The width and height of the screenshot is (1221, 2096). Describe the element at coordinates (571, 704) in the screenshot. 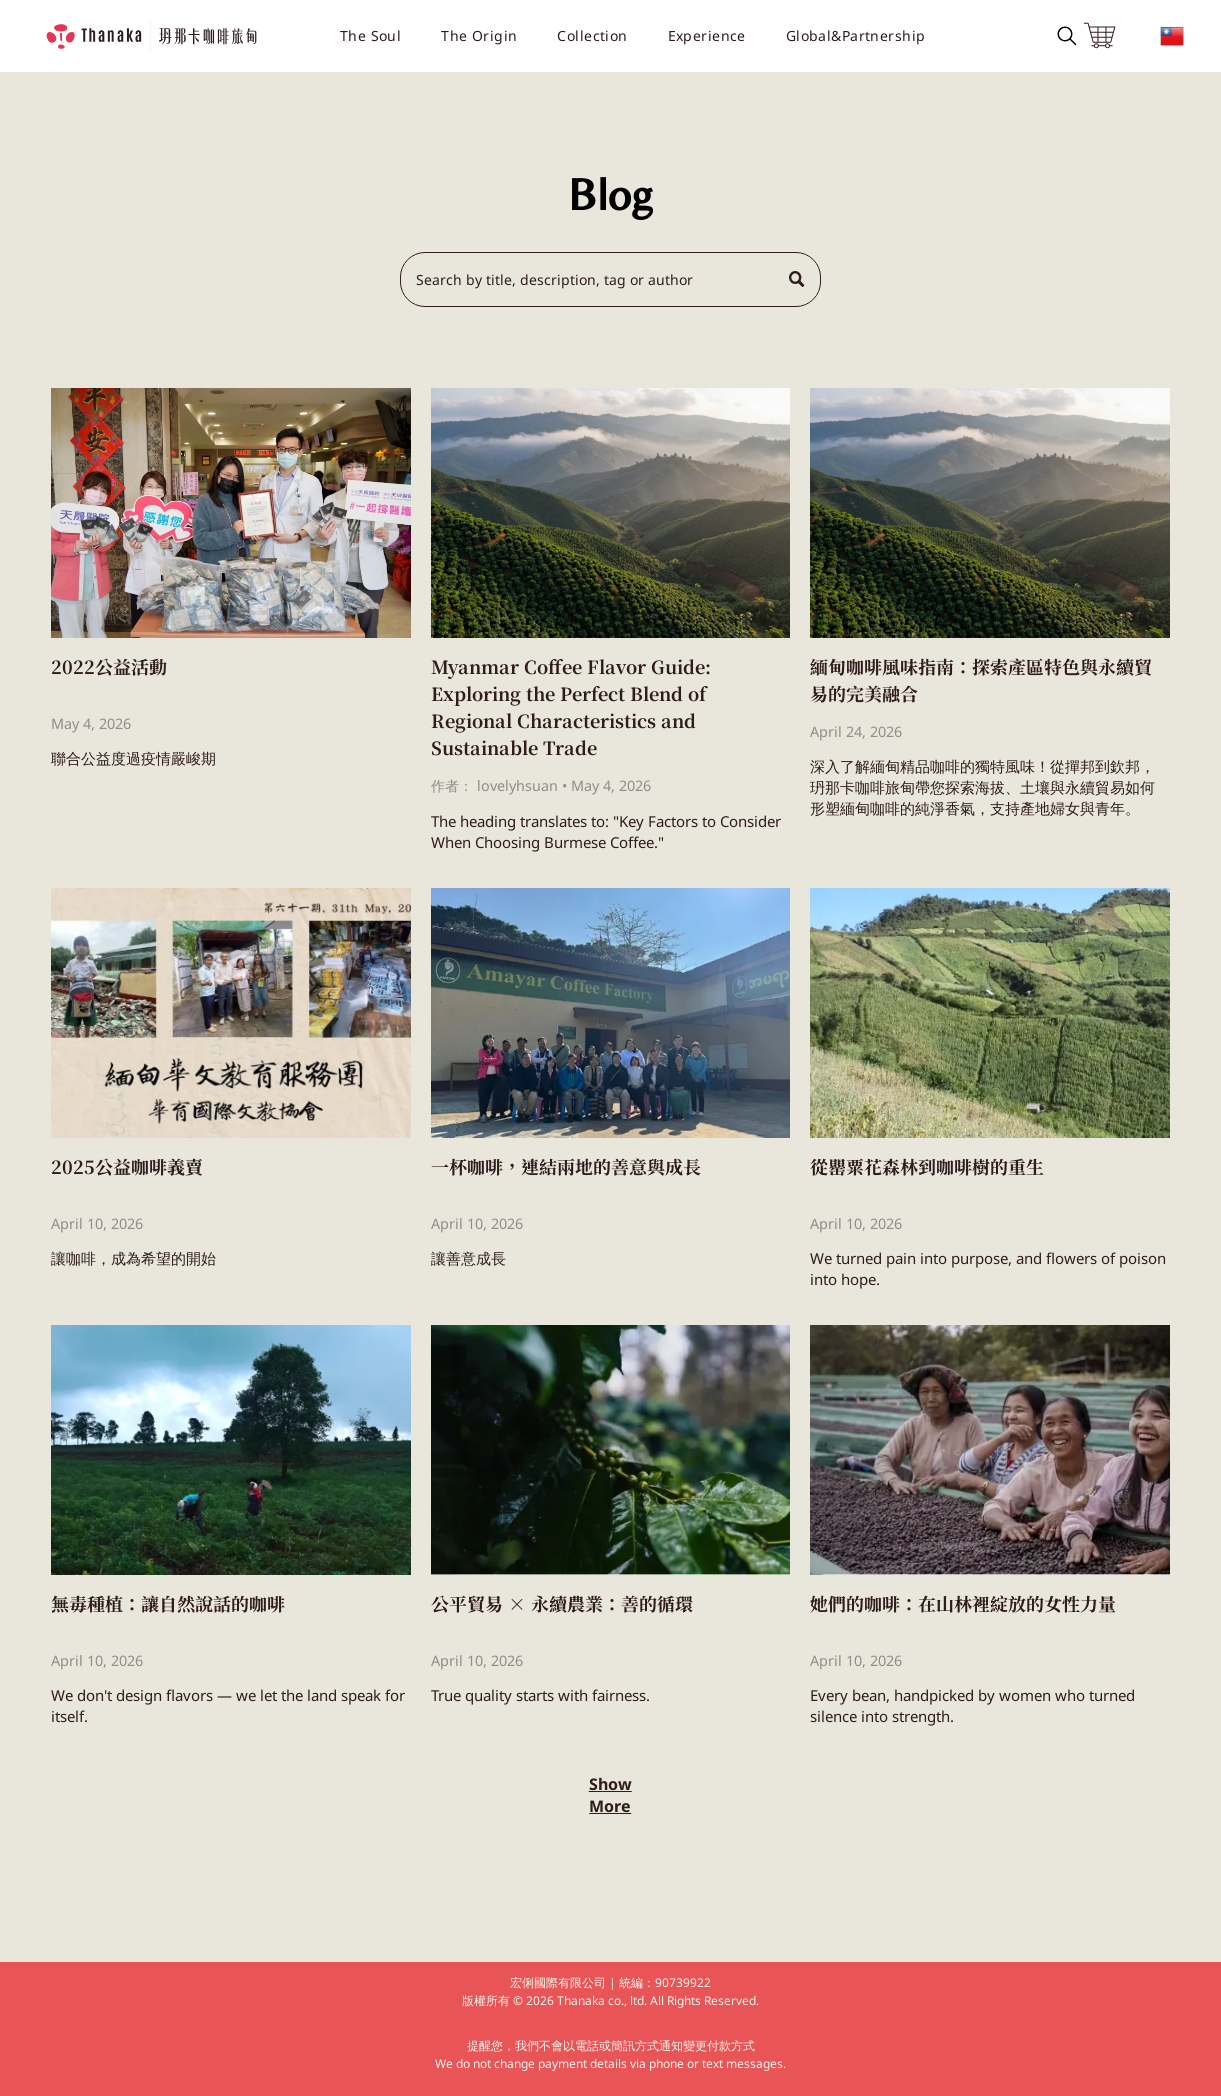

I see `Myanmar Coffee Flavor Guide: Exploring the Perfect Blend of Regional Characteristics and Sustainable Trade` at that location.